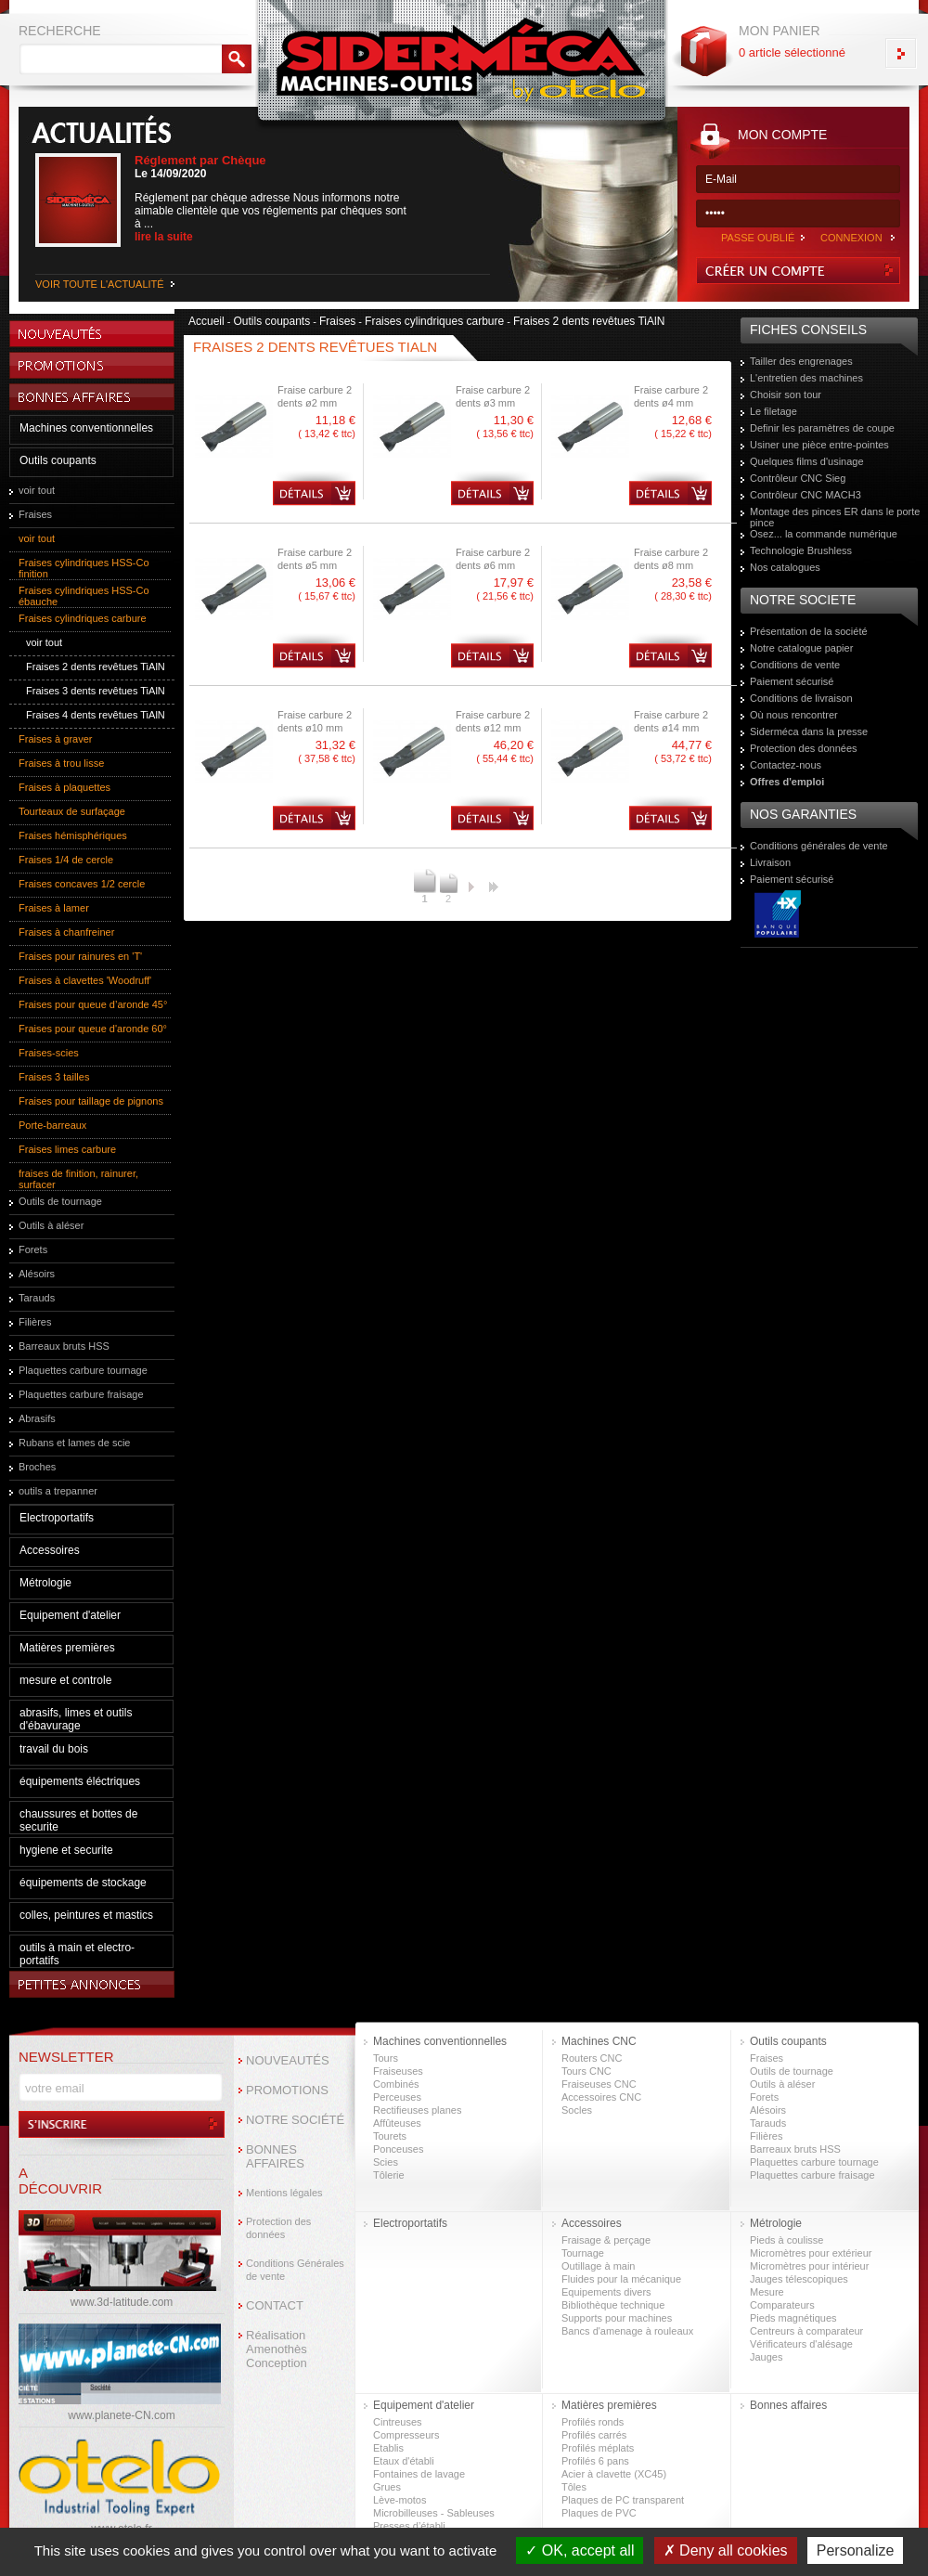  I want to click on Scies, so click(385, 2162).